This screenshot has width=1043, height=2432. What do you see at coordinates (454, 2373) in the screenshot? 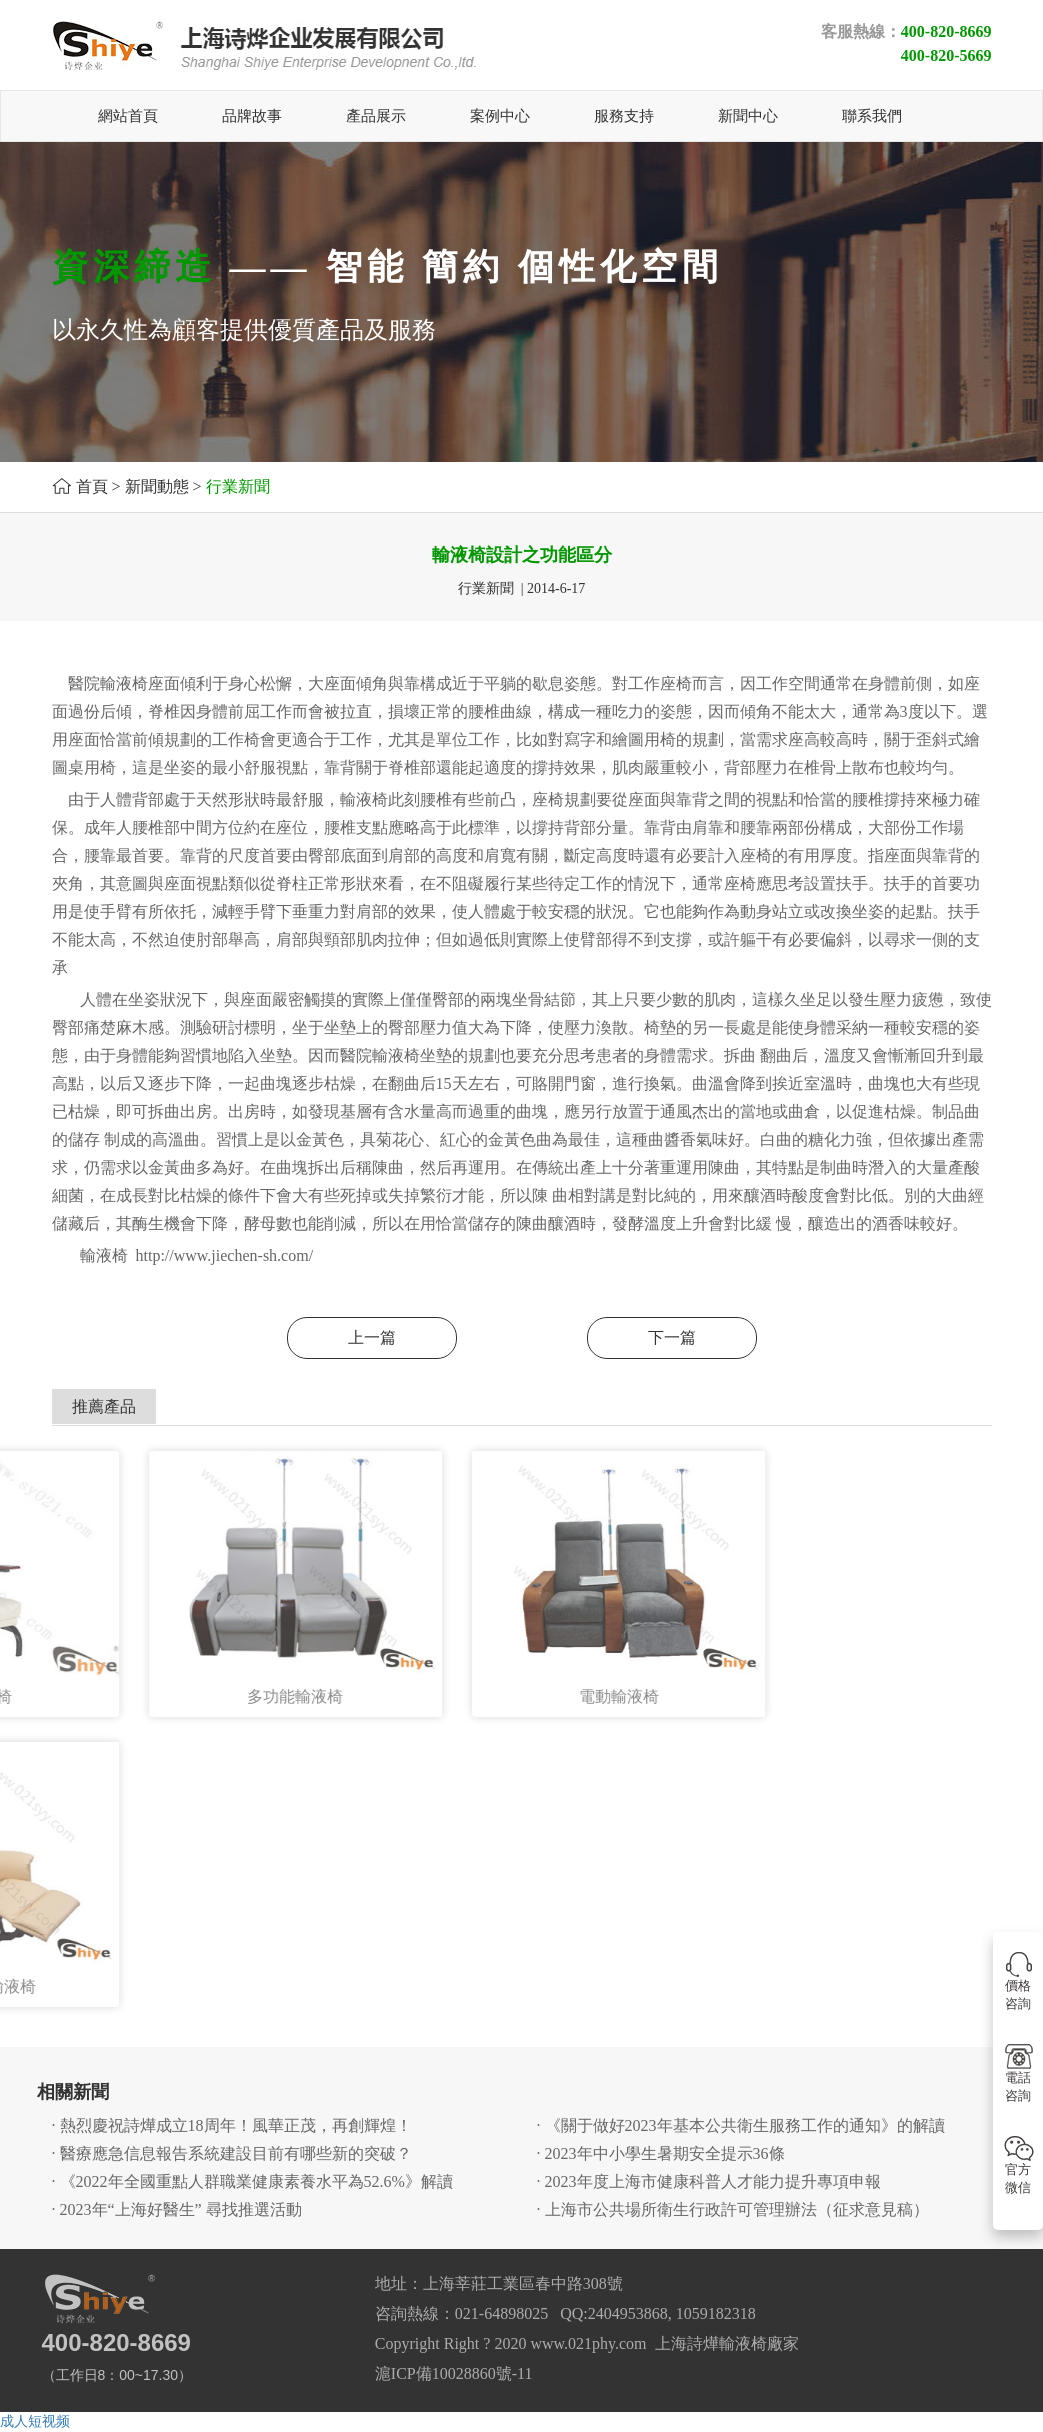
I see `滬ICP備10028860號-11` at bounding box center [454, 2373].